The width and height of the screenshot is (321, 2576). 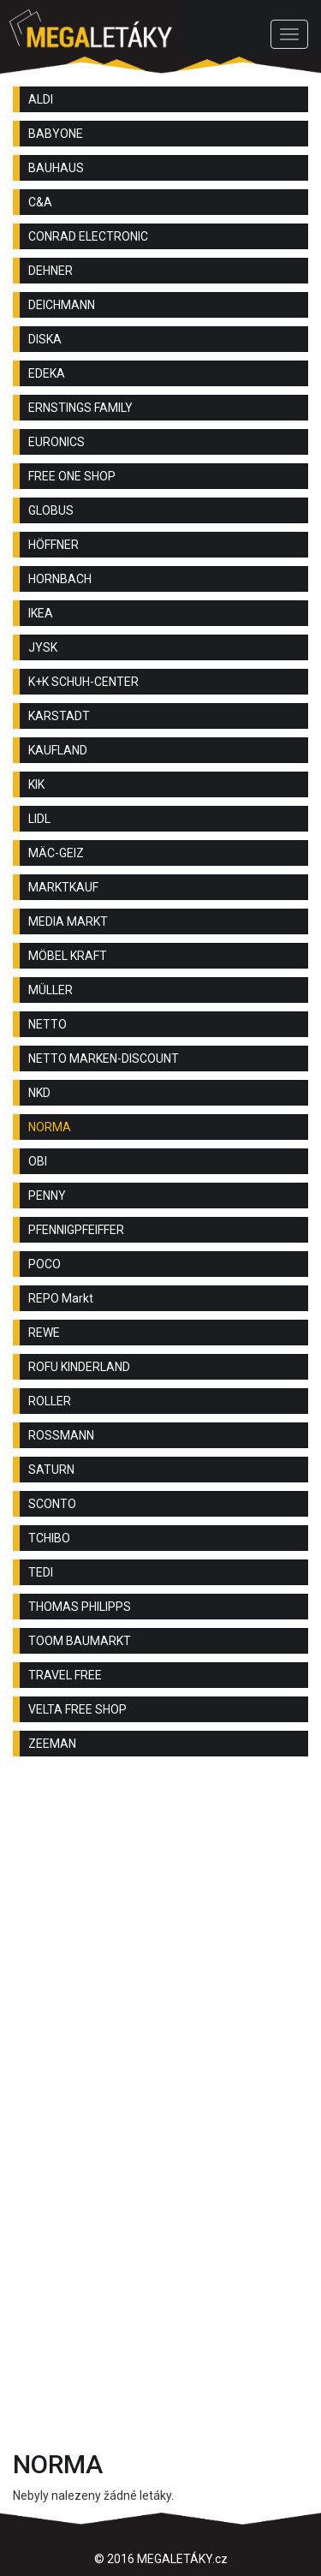 I want to click on OBI, so click(x=37, y=1161).